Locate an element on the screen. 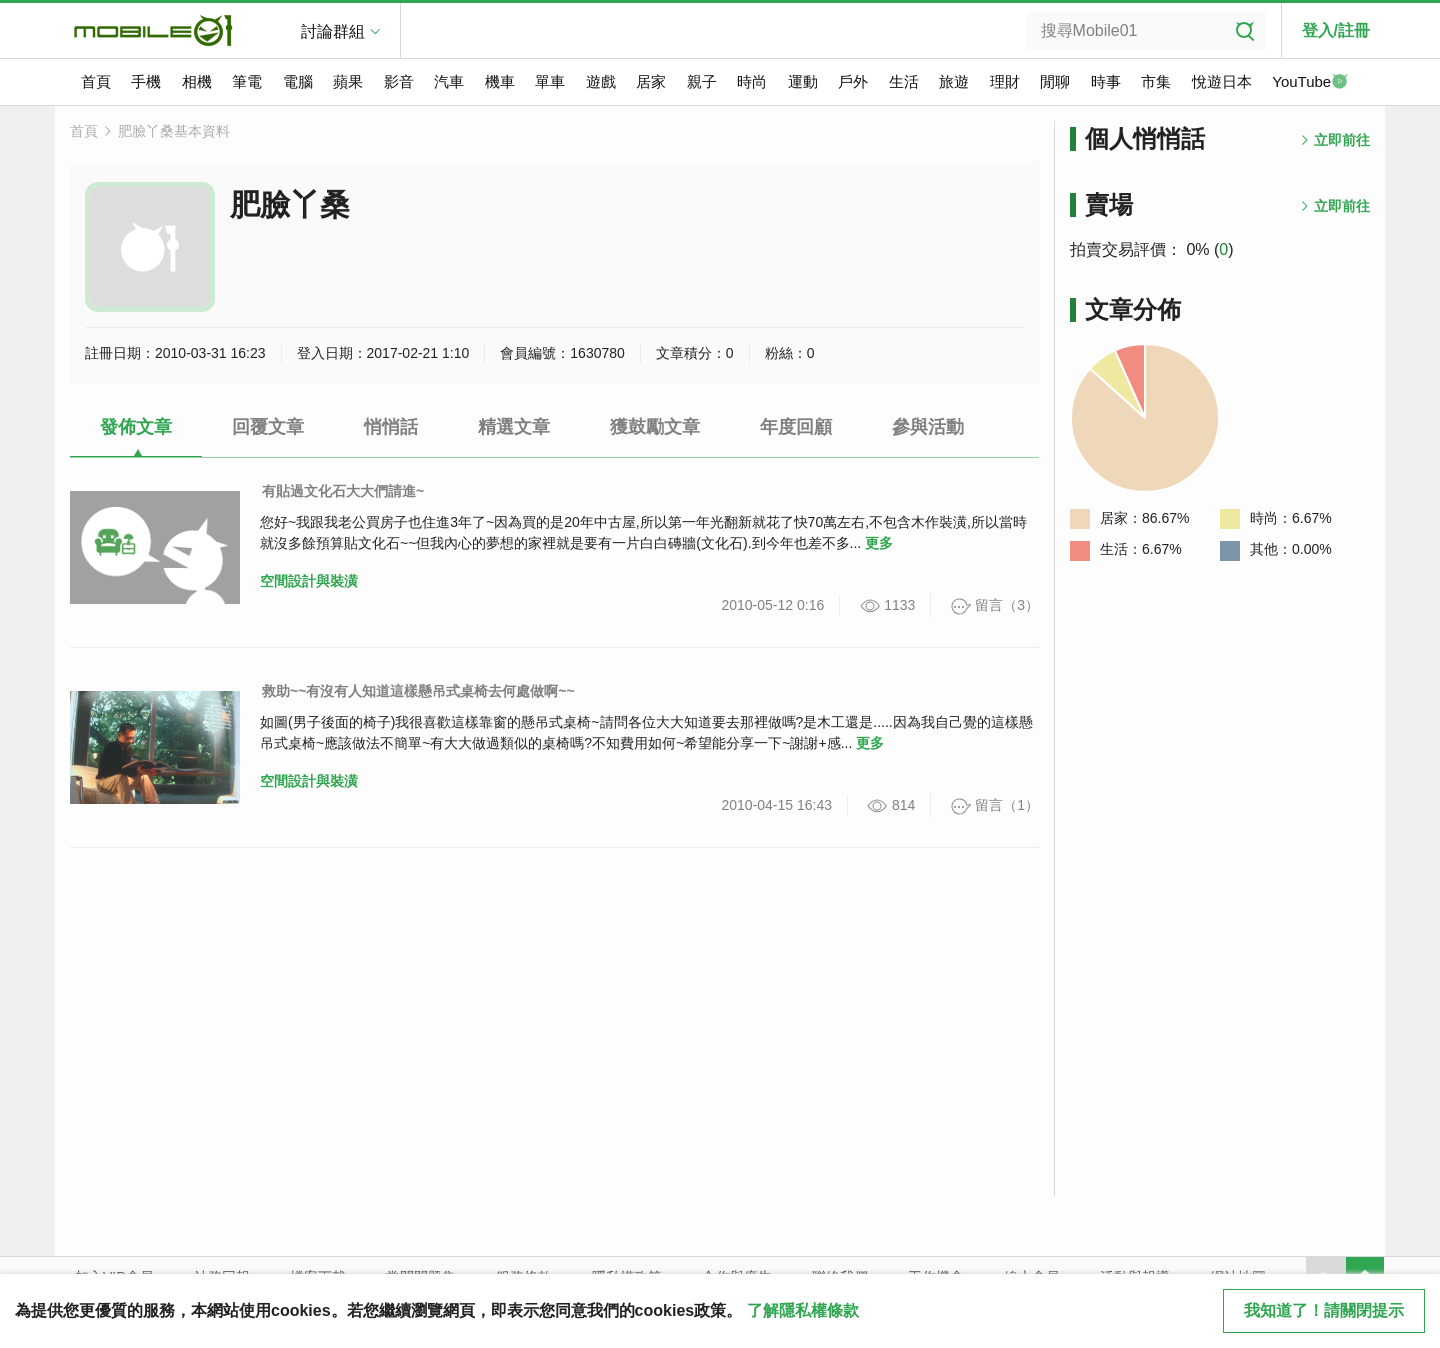  討論群組 is located at coordinates (333, 31).